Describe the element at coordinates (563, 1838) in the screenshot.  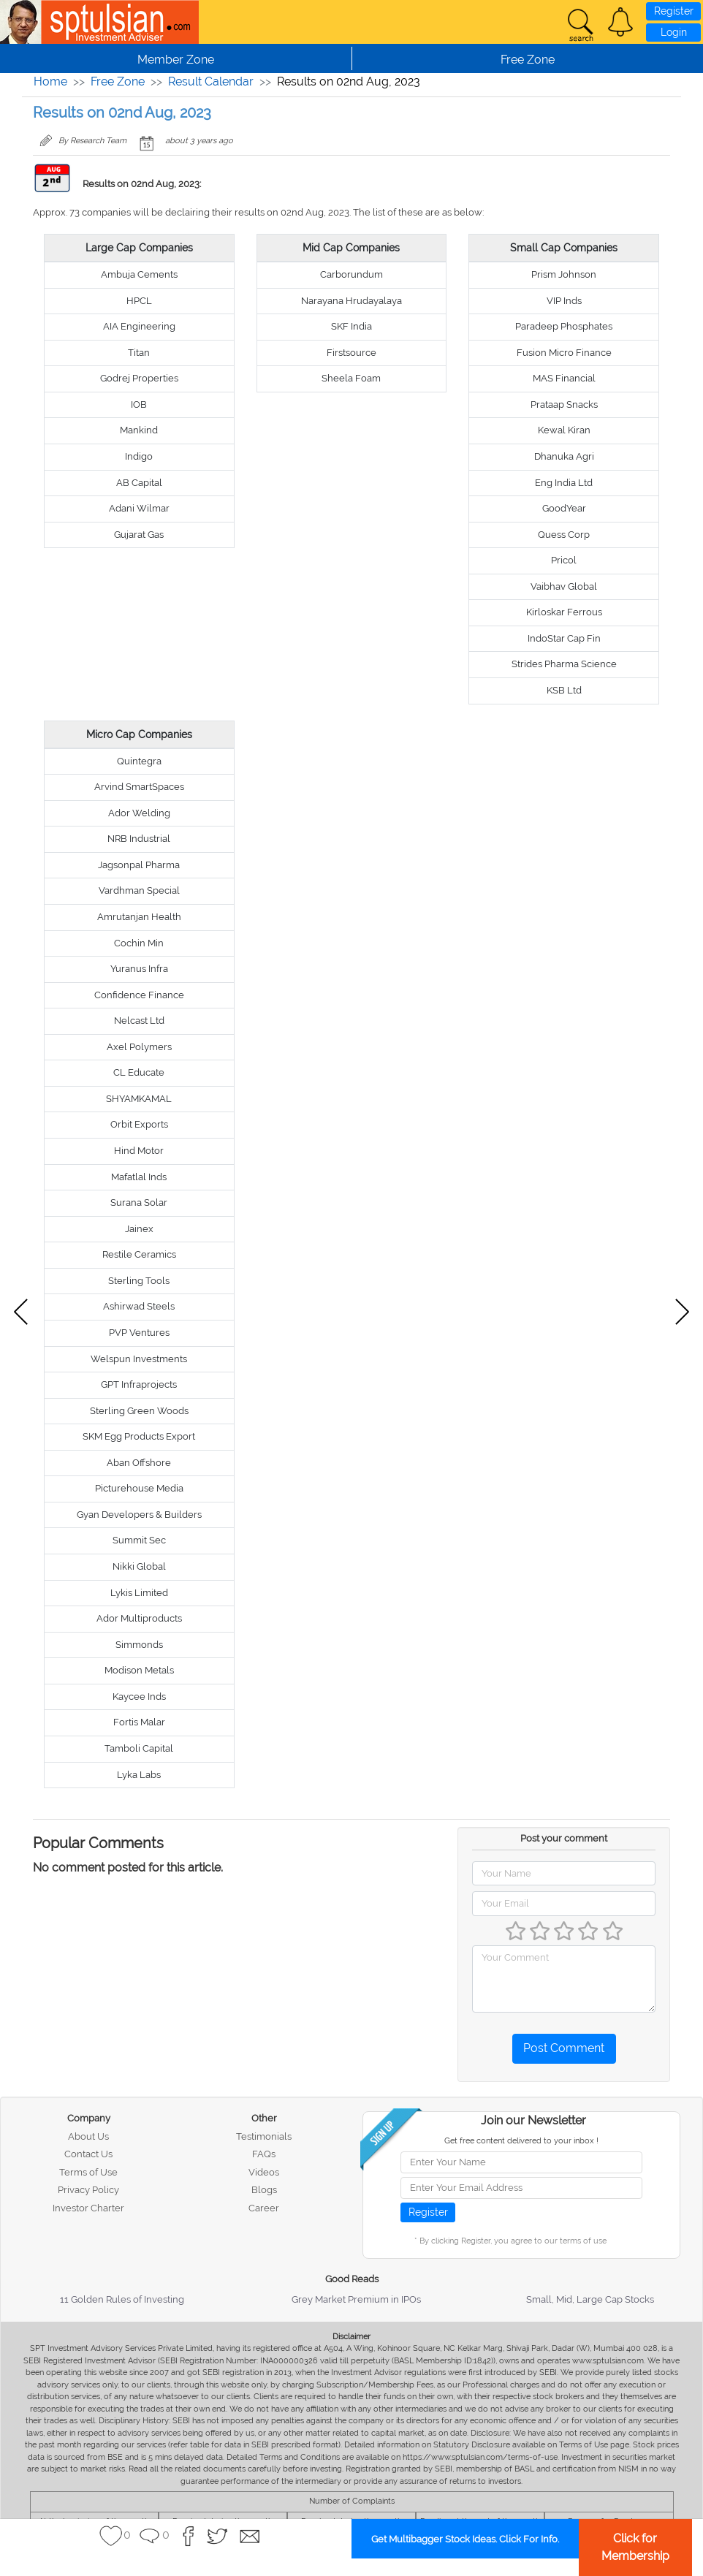
I see `Post your comment` at that location.